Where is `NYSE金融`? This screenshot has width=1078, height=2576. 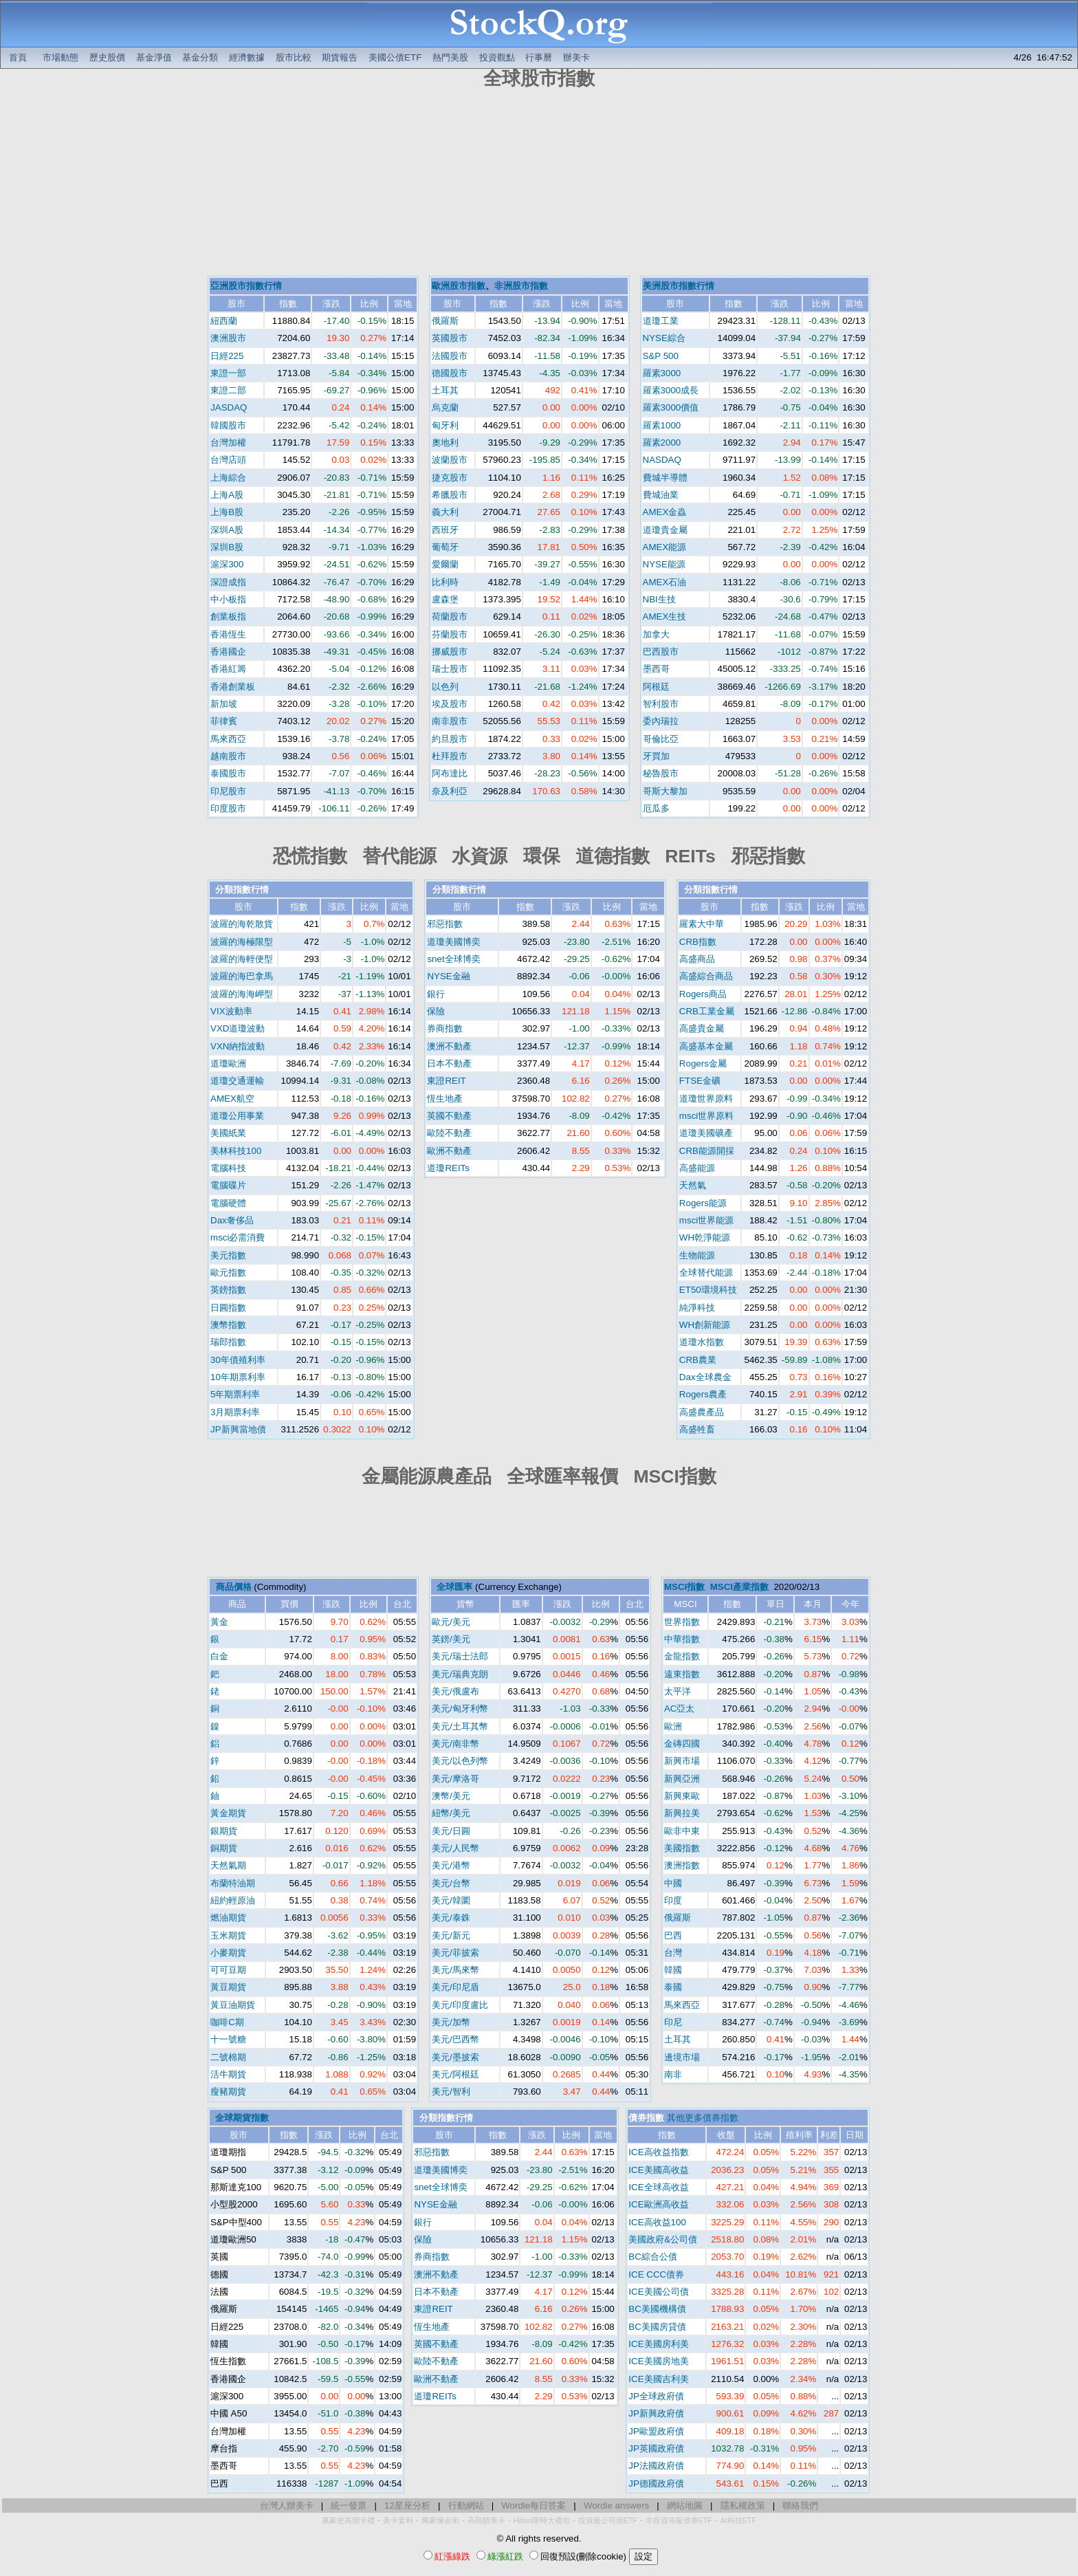
NYSE金融 is located at coordinates (448, 976).